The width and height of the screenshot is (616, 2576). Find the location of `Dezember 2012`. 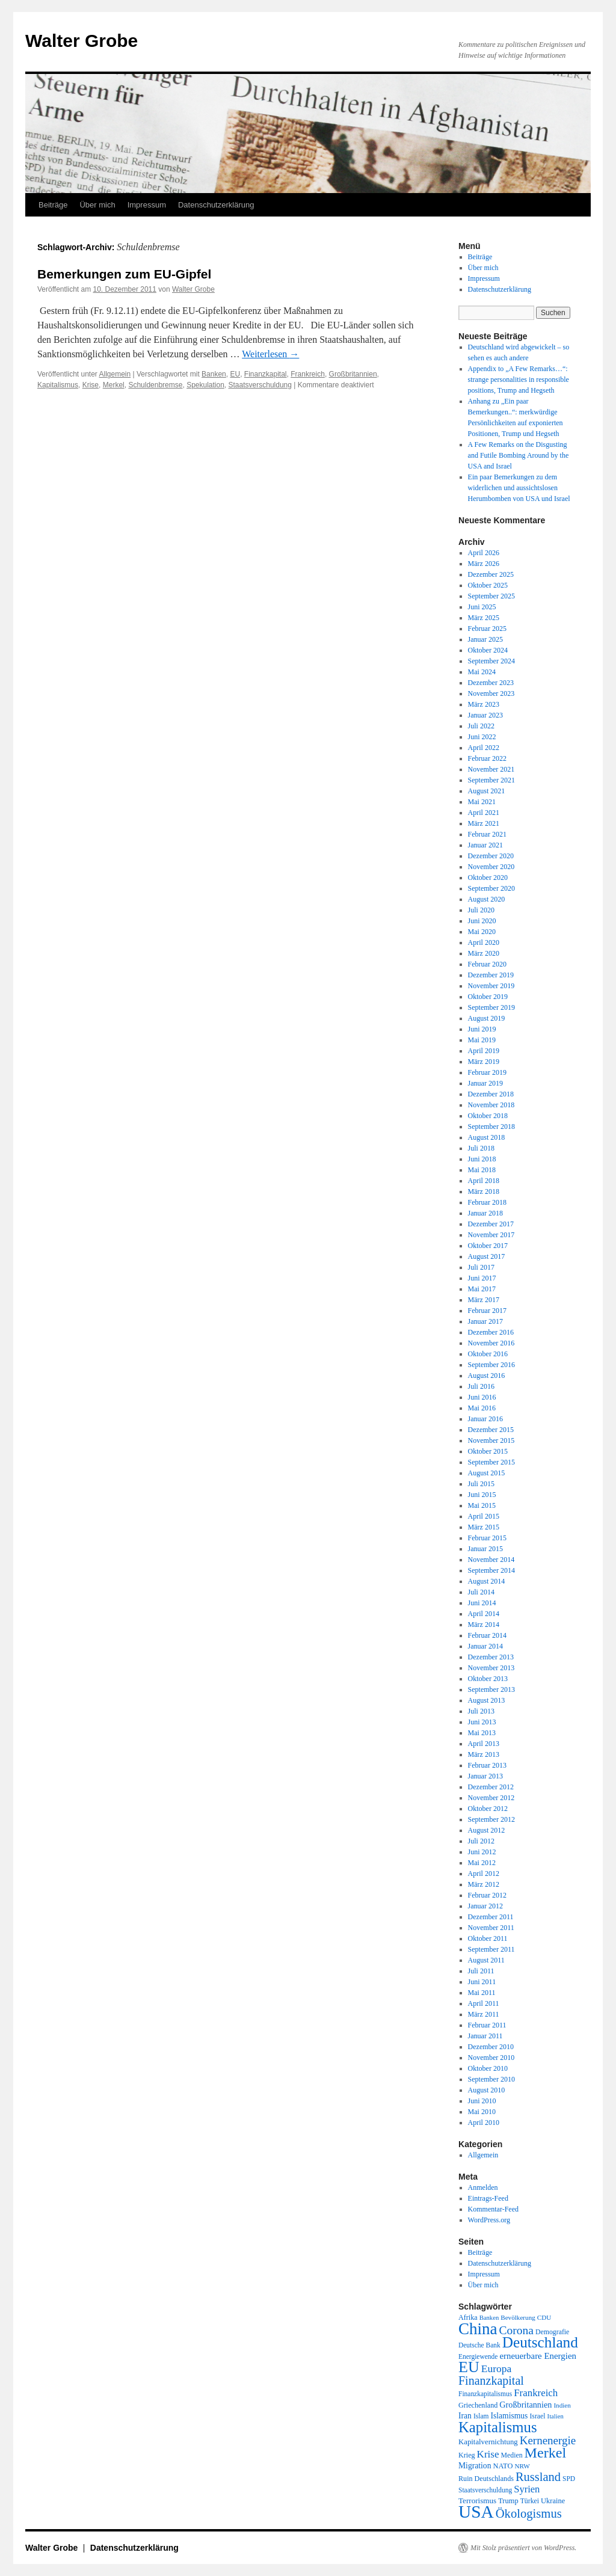

Dezember 2012 is located at coordinates (491, 1787).